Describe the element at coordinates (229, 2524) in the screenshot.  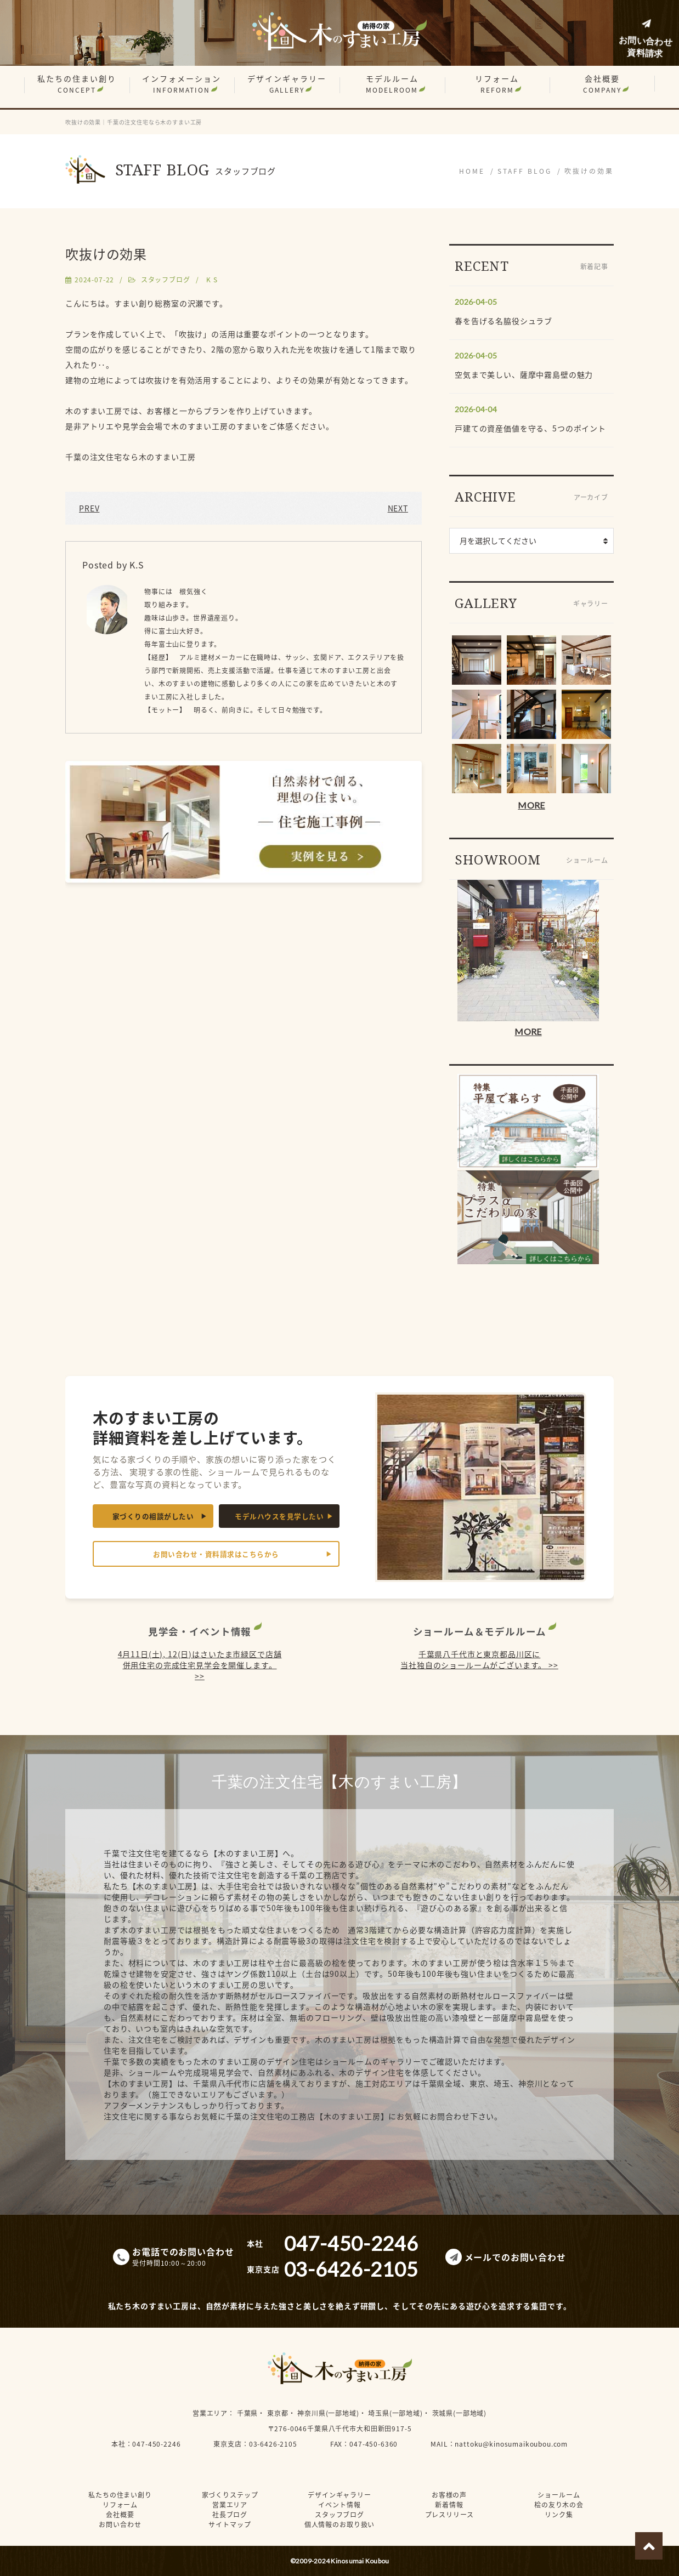
I see `サイトマップ` at that location.